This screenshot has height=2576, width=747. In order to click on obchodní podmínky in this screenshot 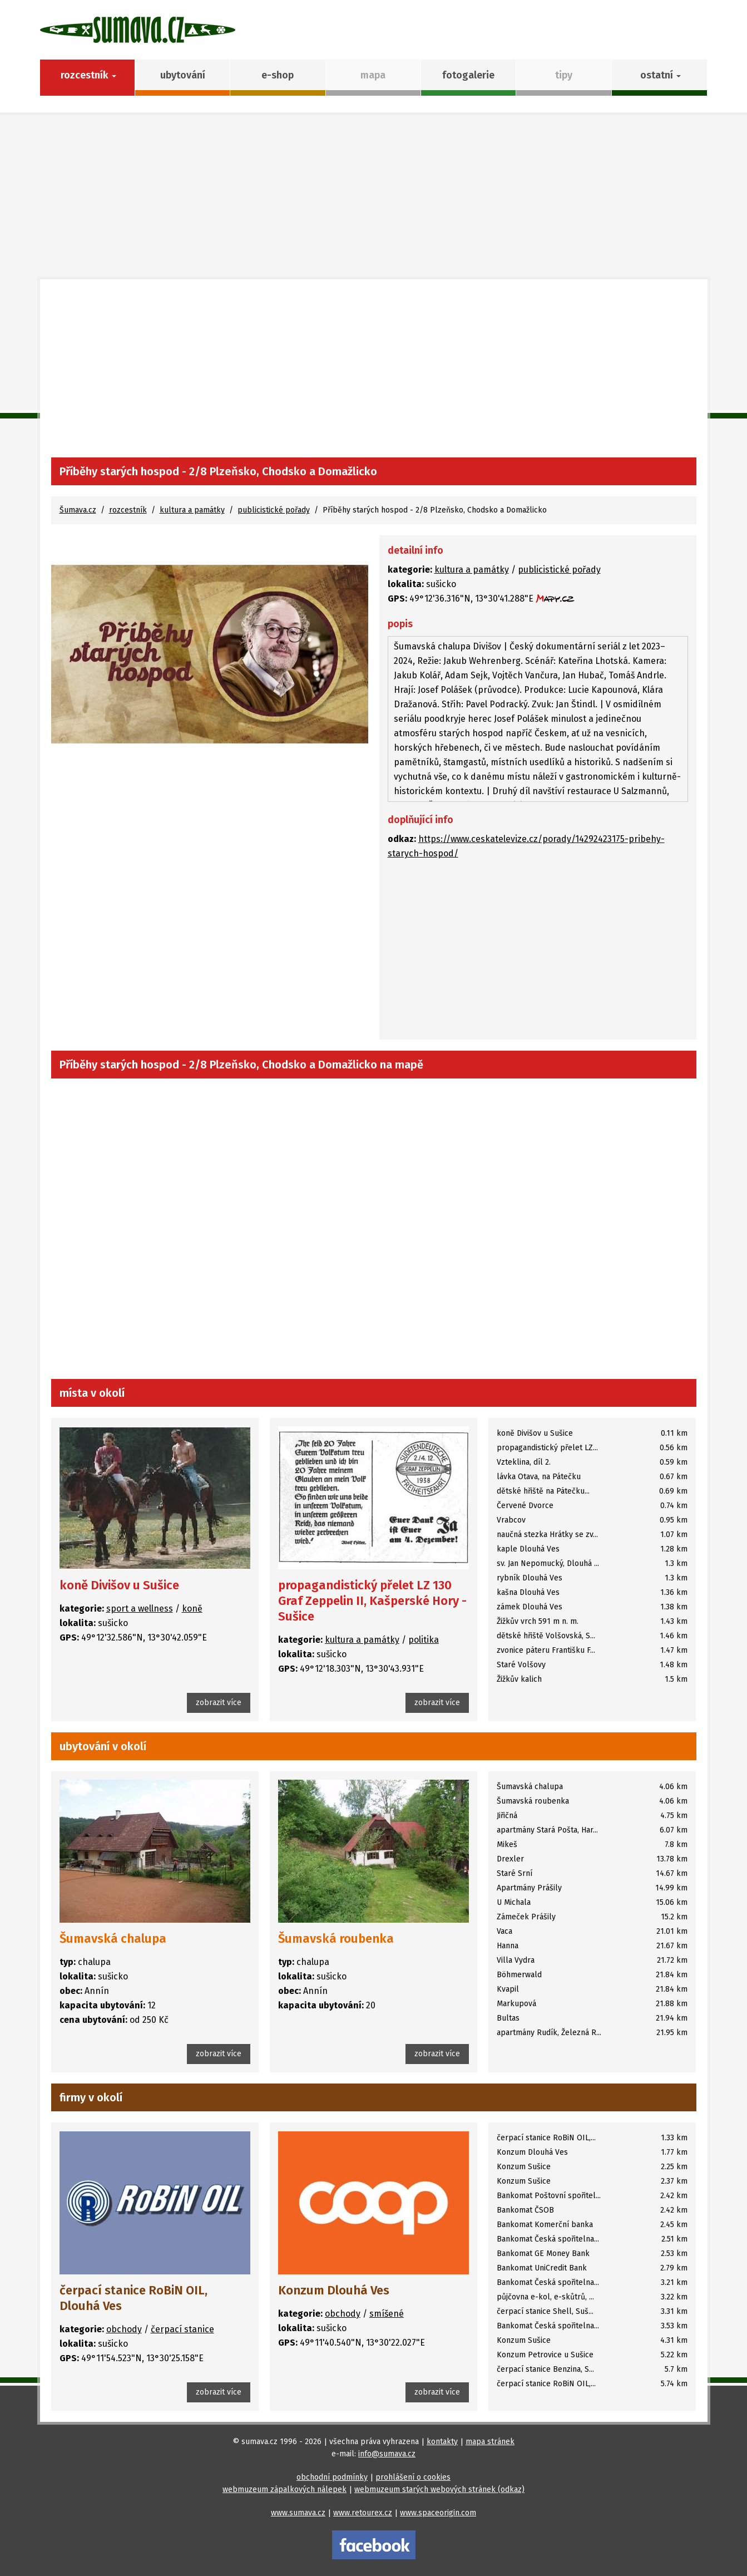, I will do `click(332, 2477)`.